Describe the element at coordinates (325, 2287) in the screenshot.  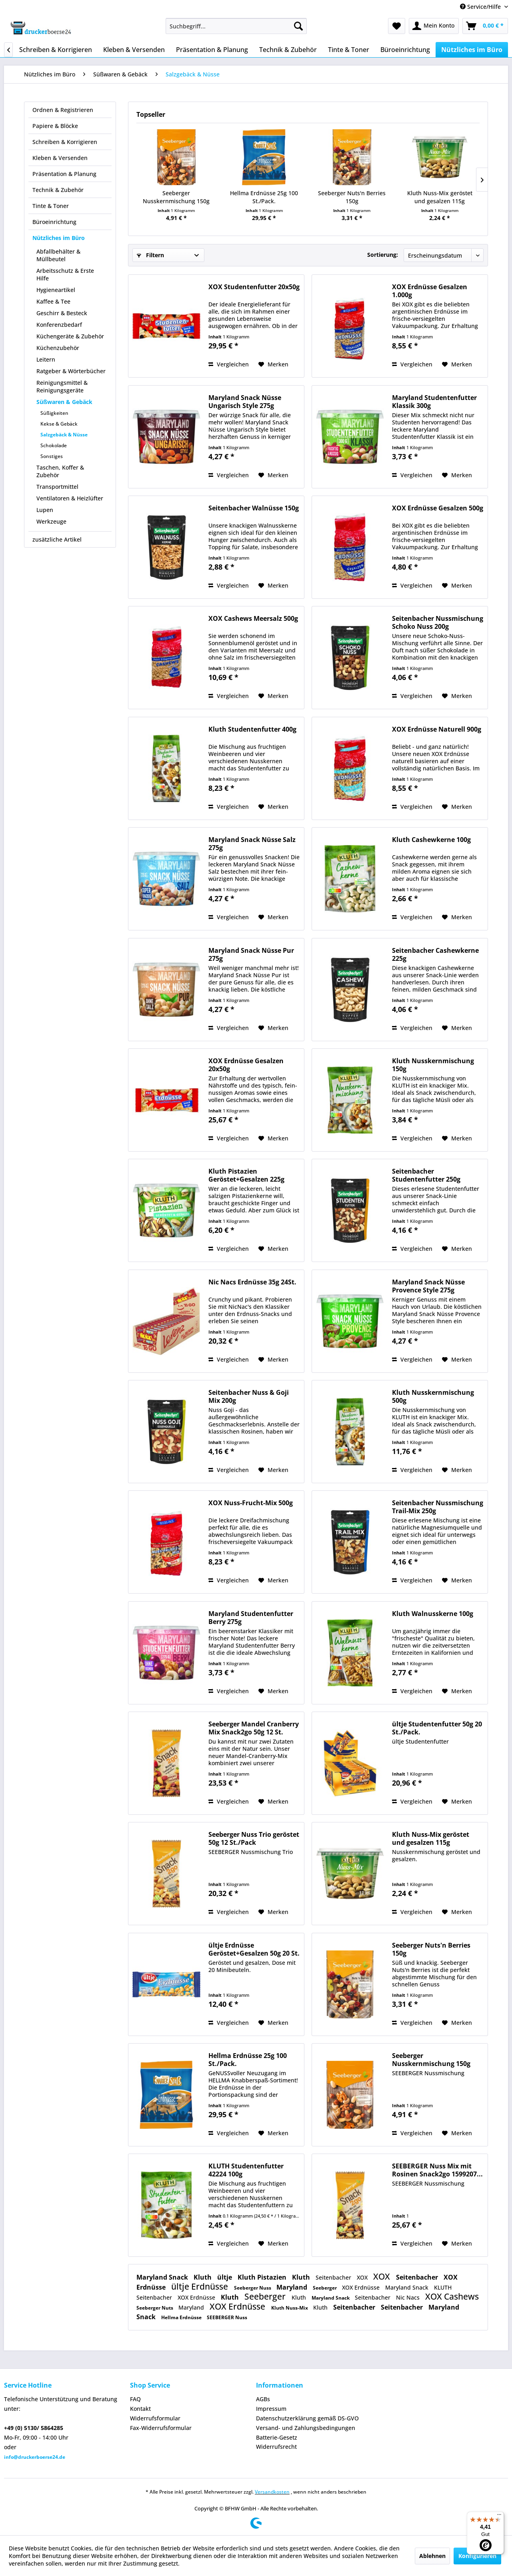
I see `Seeberger` at that location.